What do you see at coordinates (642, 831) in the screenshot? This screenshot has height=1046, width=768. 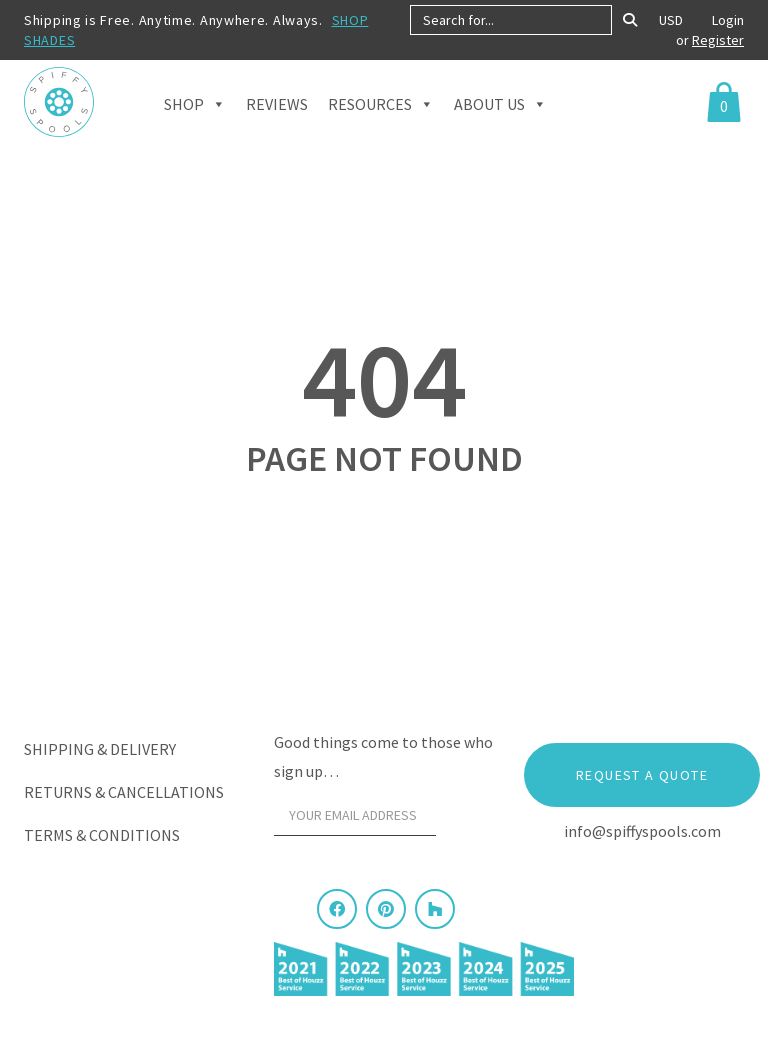 I see `info@spiffyspools.com` at bounding box center [642, 831].